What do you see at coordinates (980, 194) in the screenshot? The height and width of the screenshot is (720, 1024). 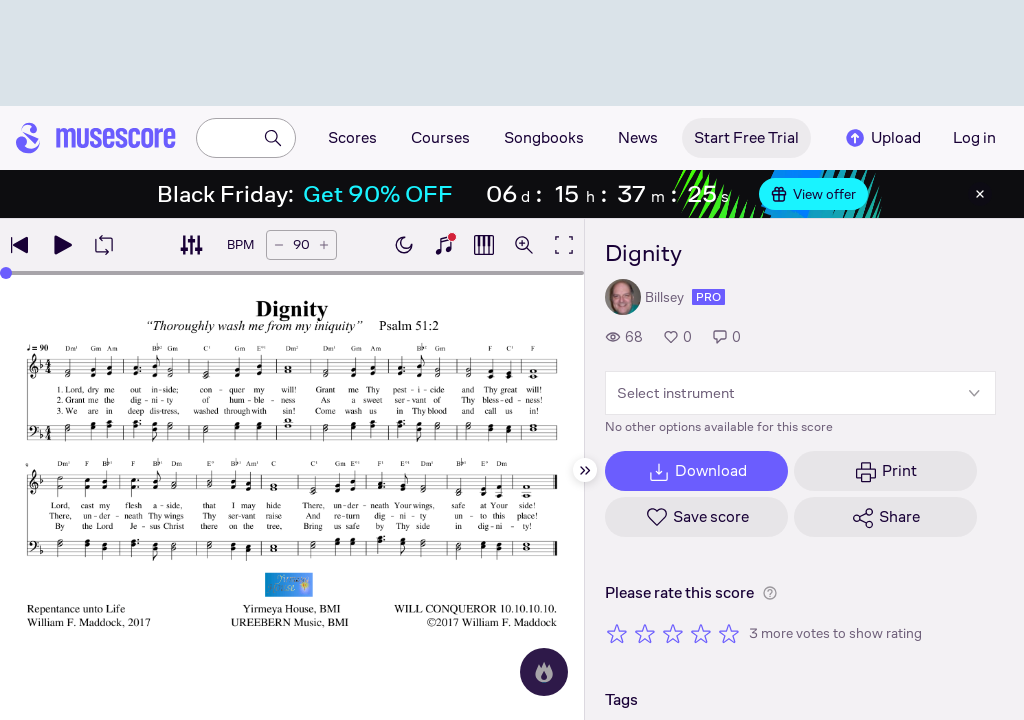 I see `[Close banner]` at bounding box center [980, 194].